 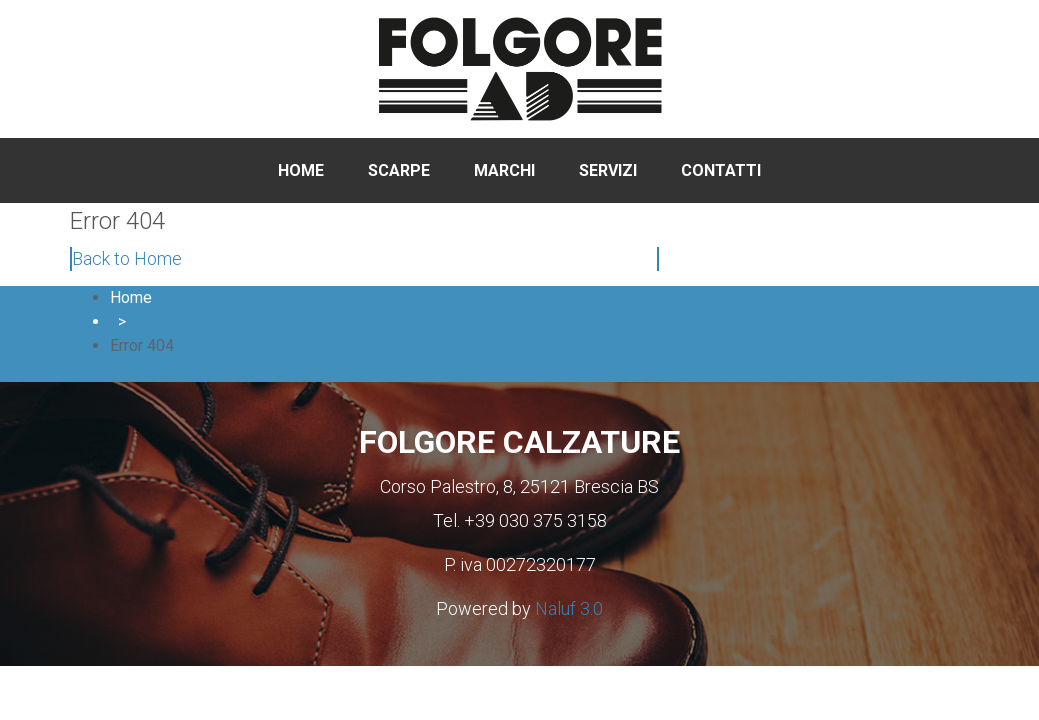 What do you see at coordinates (569, 608) in the screenshot?
I see `Naluf 3.0` at bounding box center [569, 608].